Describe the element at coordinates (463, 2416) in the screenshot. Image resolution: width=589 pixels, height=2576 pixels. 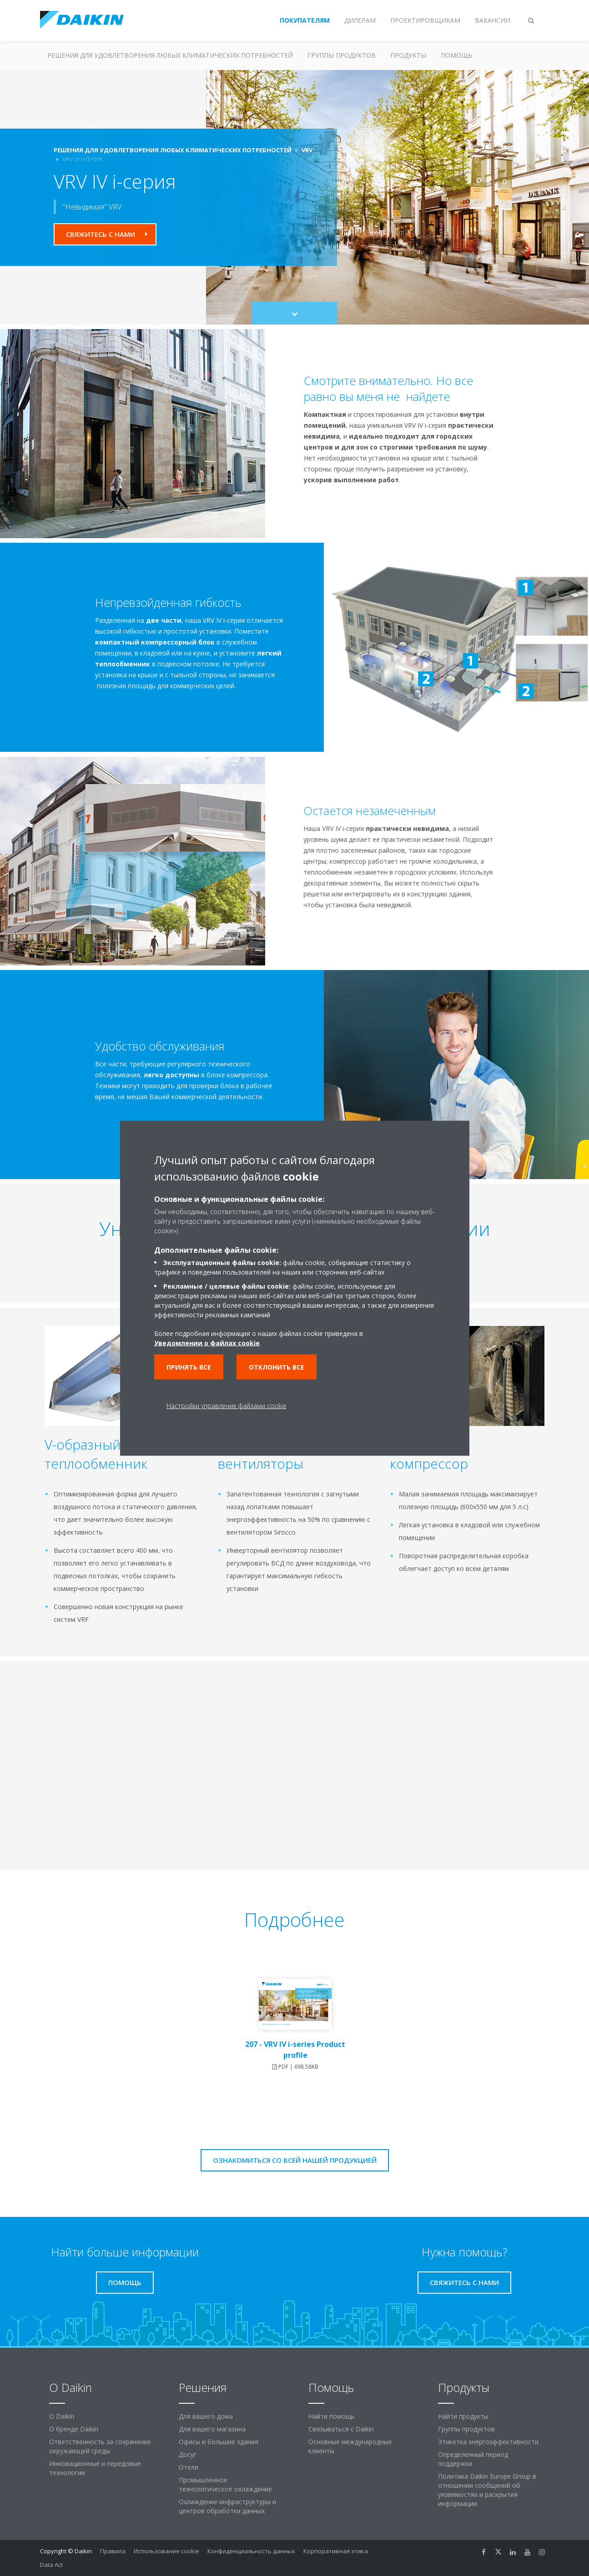
I see `Найти продукты` at that location.